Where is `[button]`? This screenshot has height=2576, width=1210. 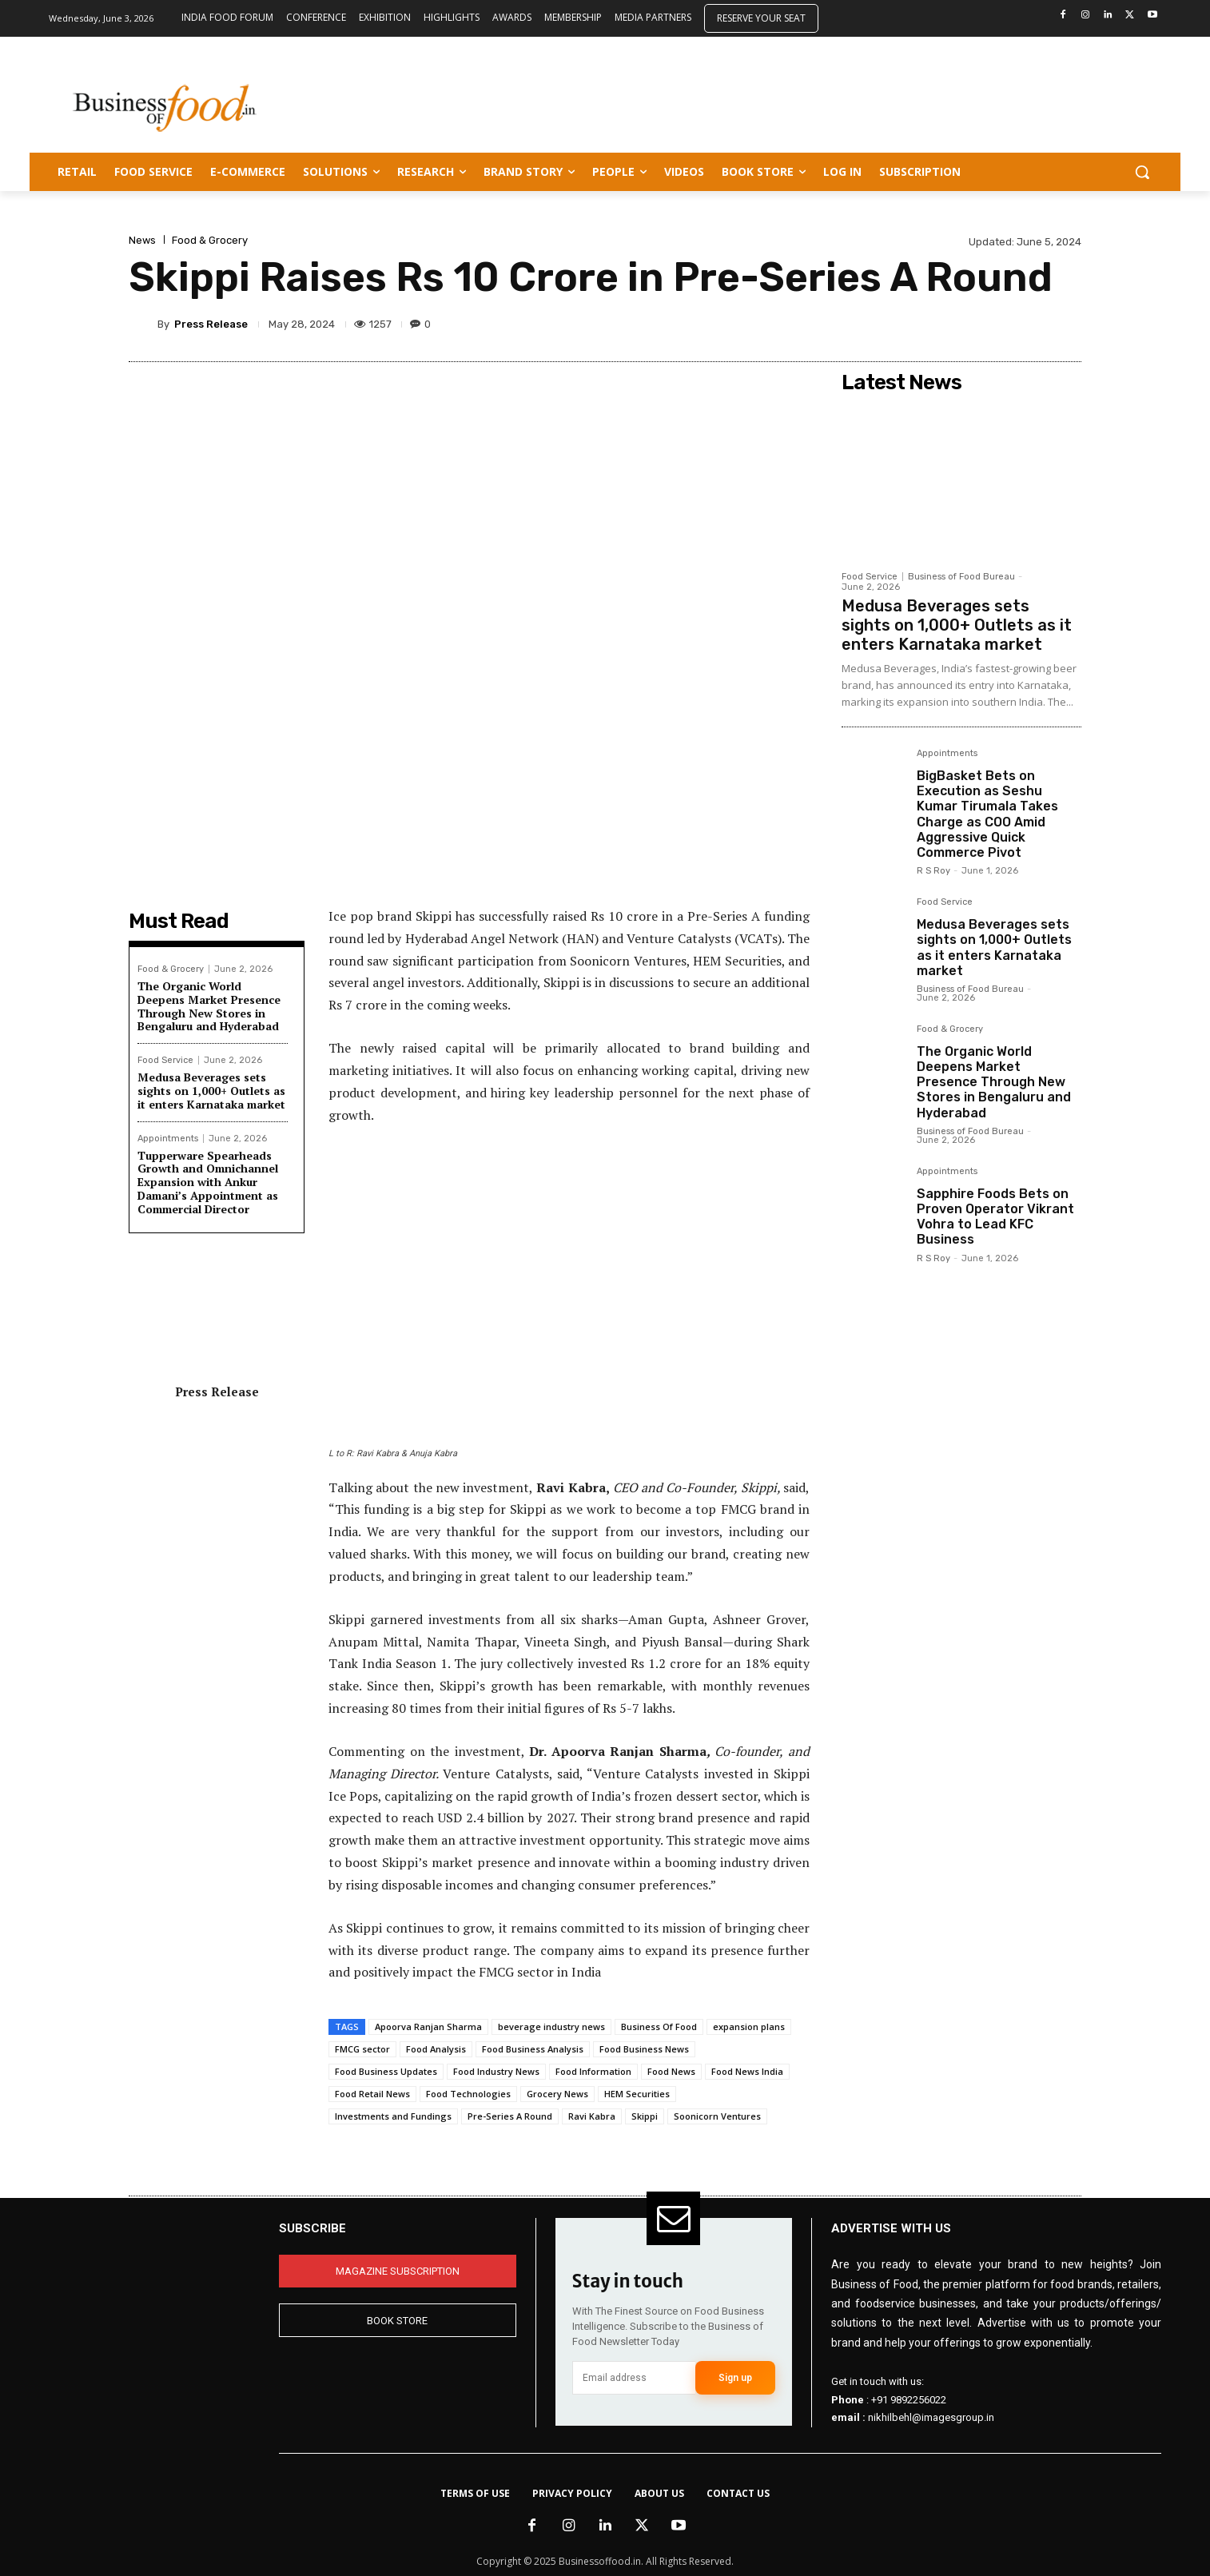 [button] is located at coordinates (1142, 172).